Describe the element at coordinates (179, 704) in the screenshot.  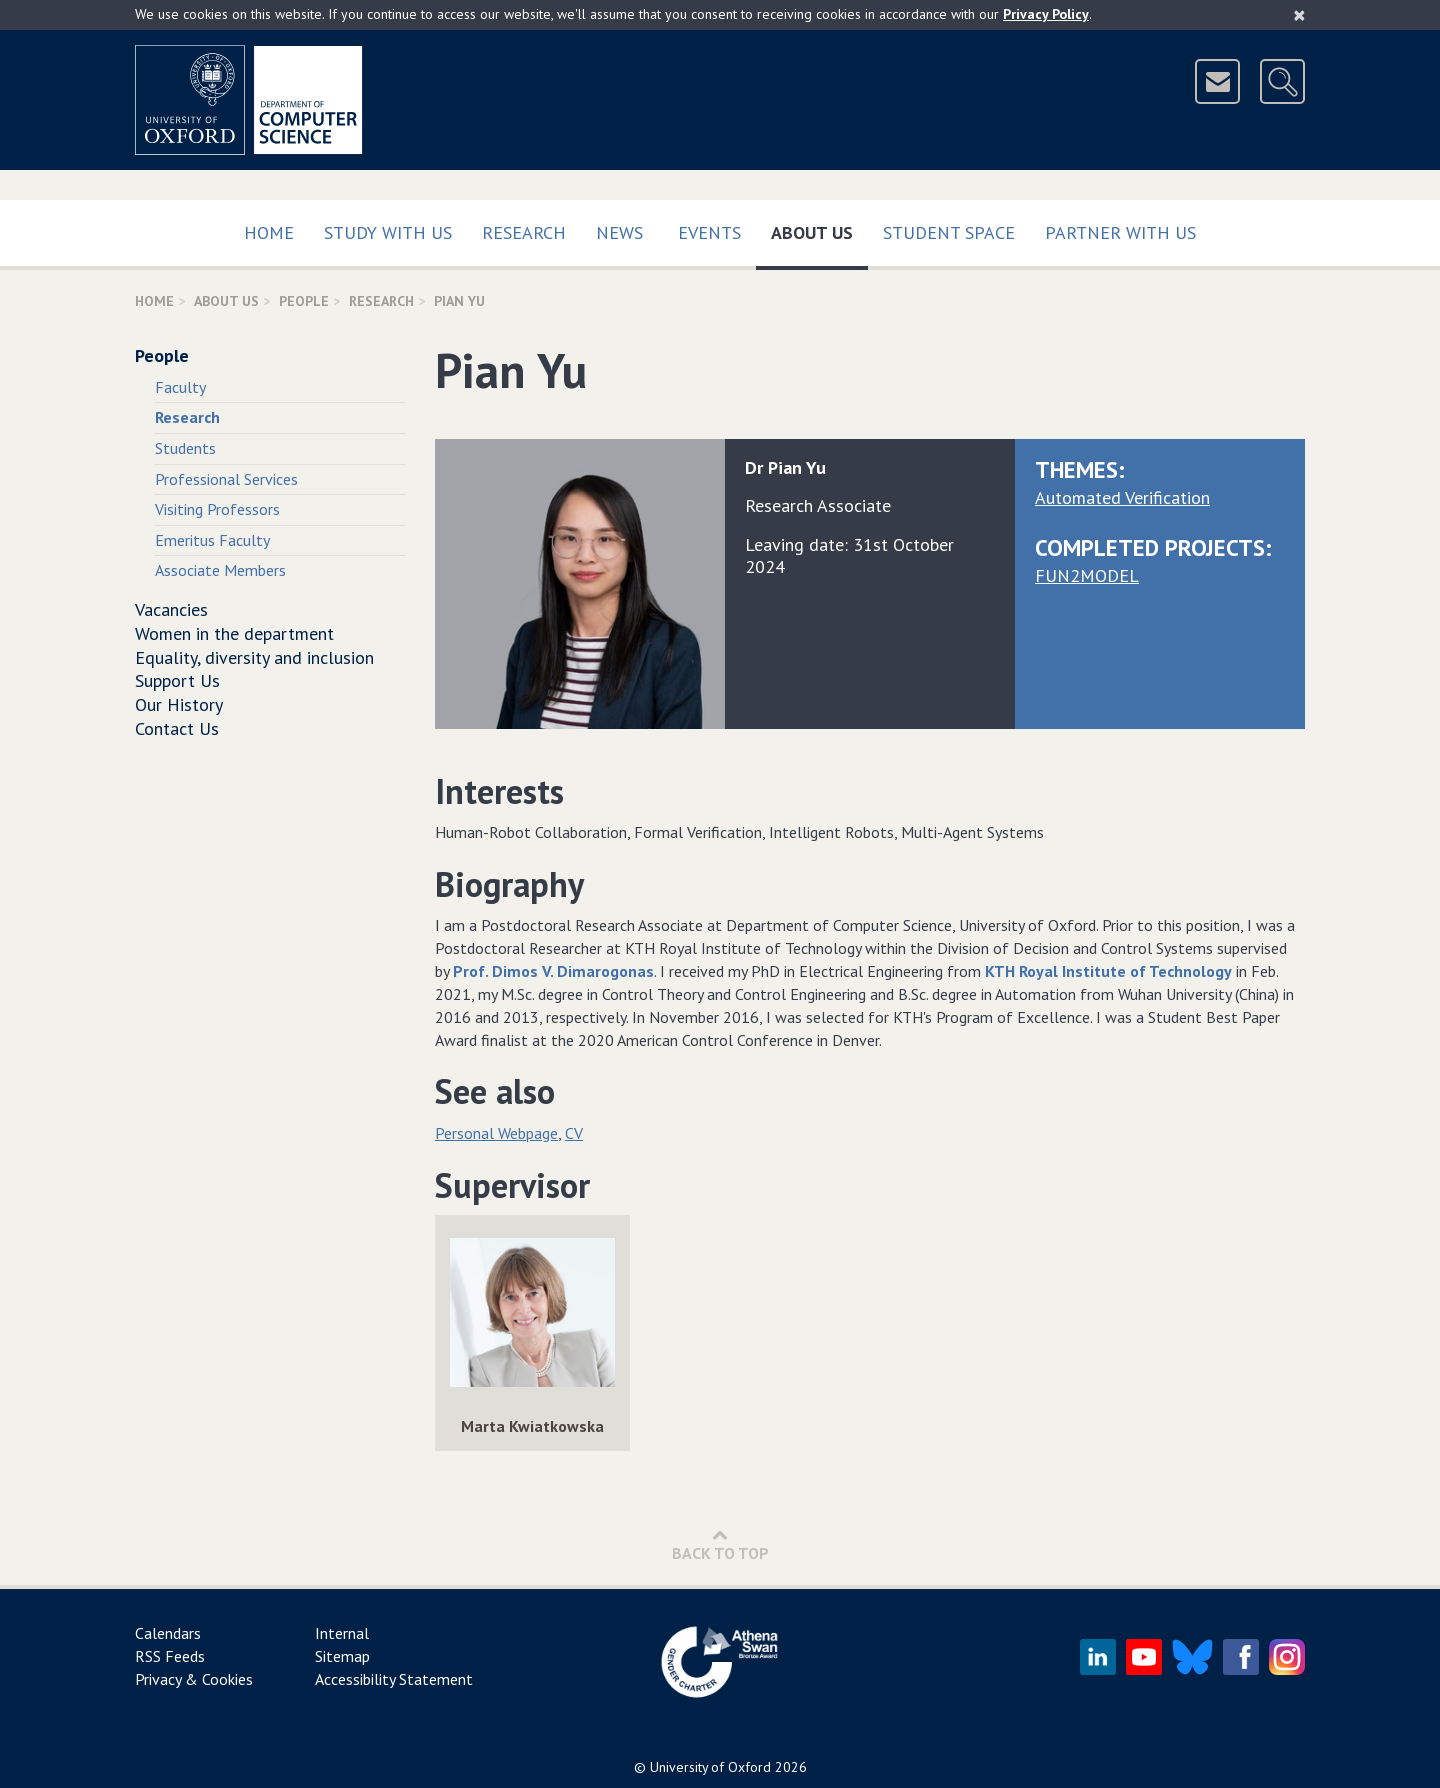
I see `Our History` at that location.